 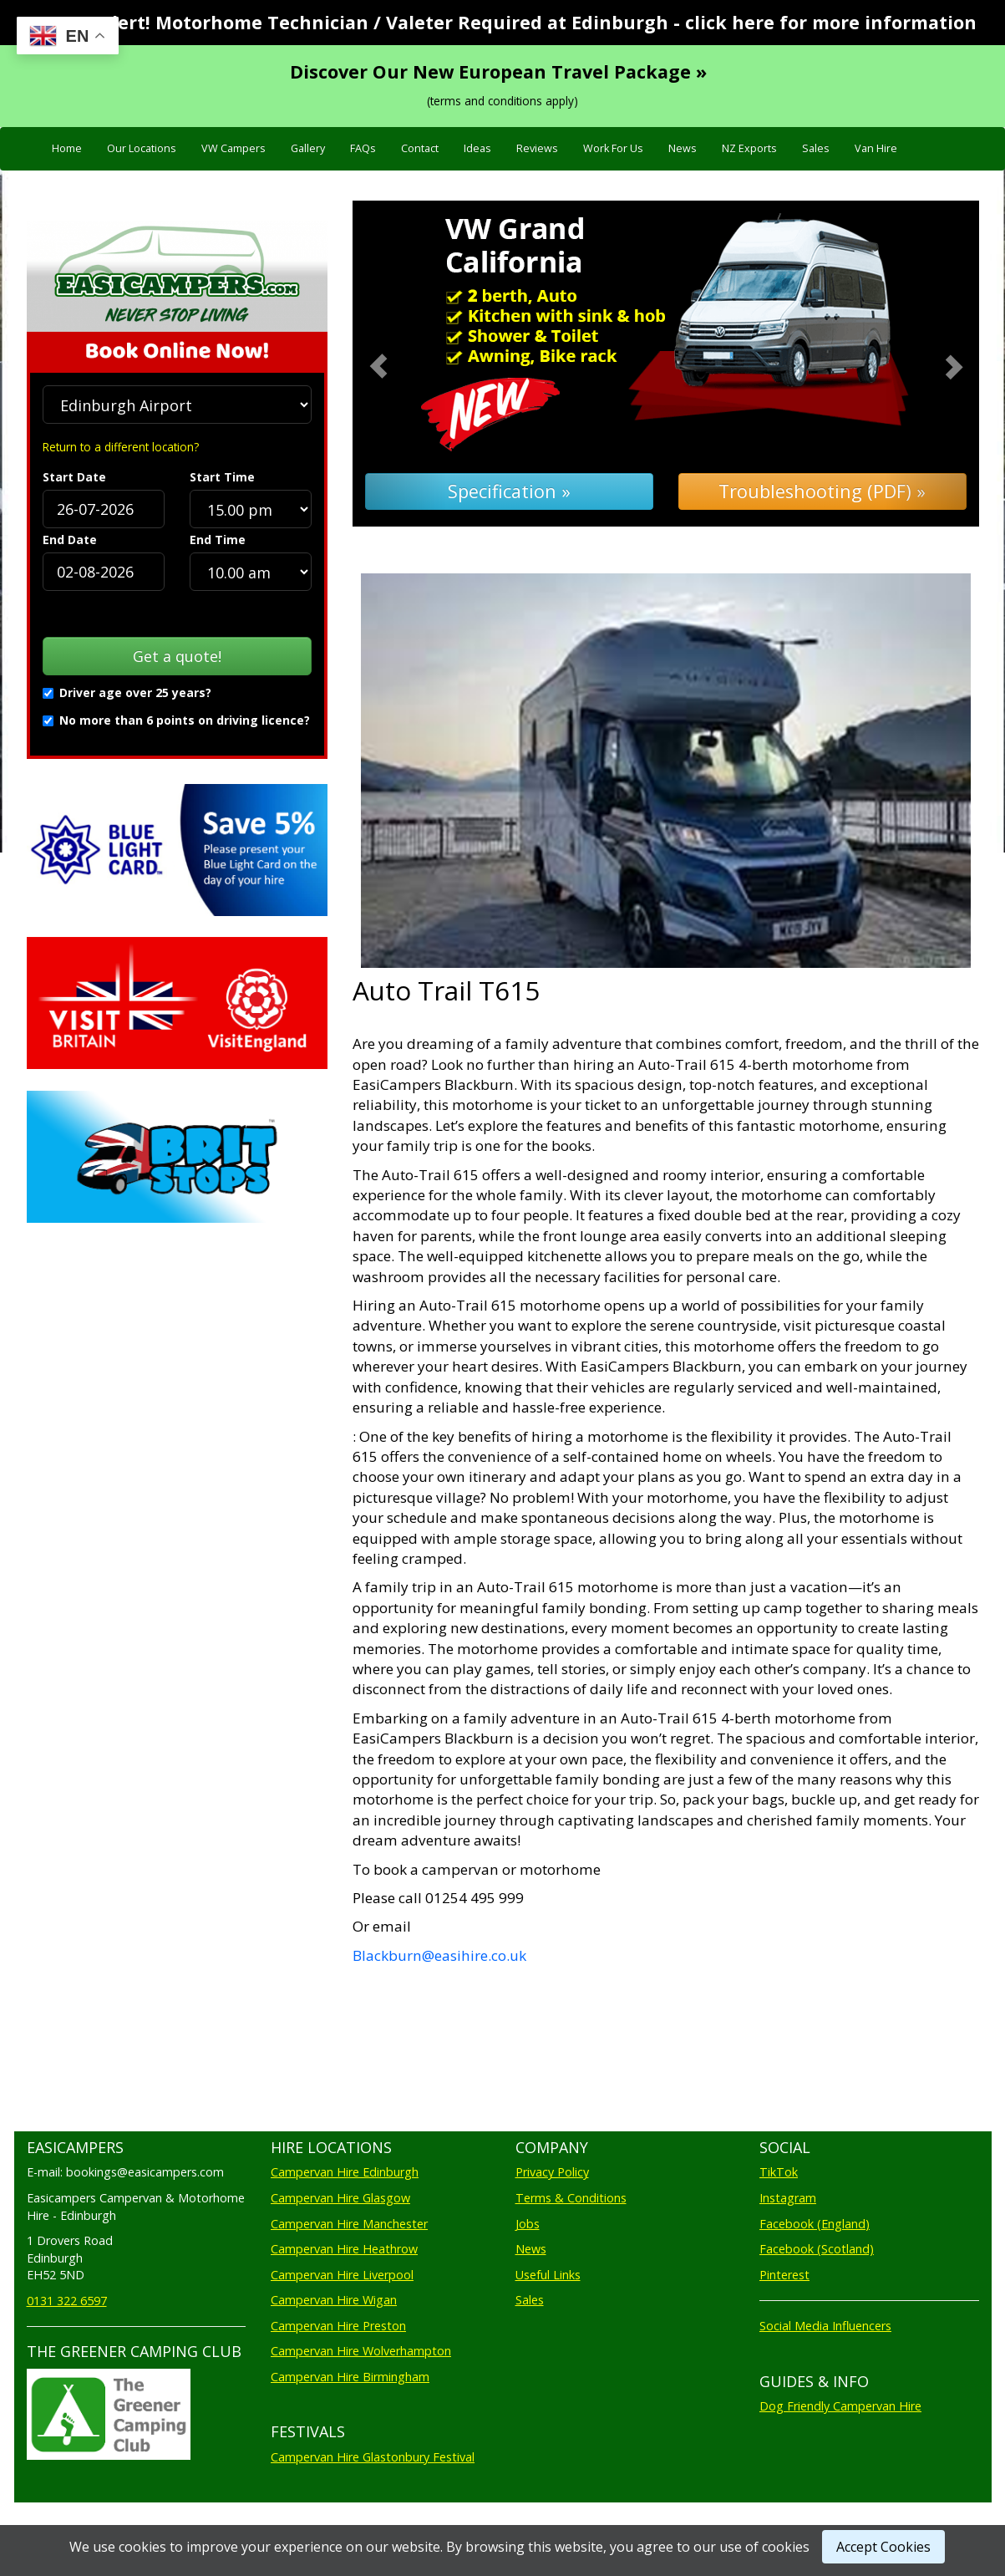 I want to click on TikTok, so click(x=778, y=2172).